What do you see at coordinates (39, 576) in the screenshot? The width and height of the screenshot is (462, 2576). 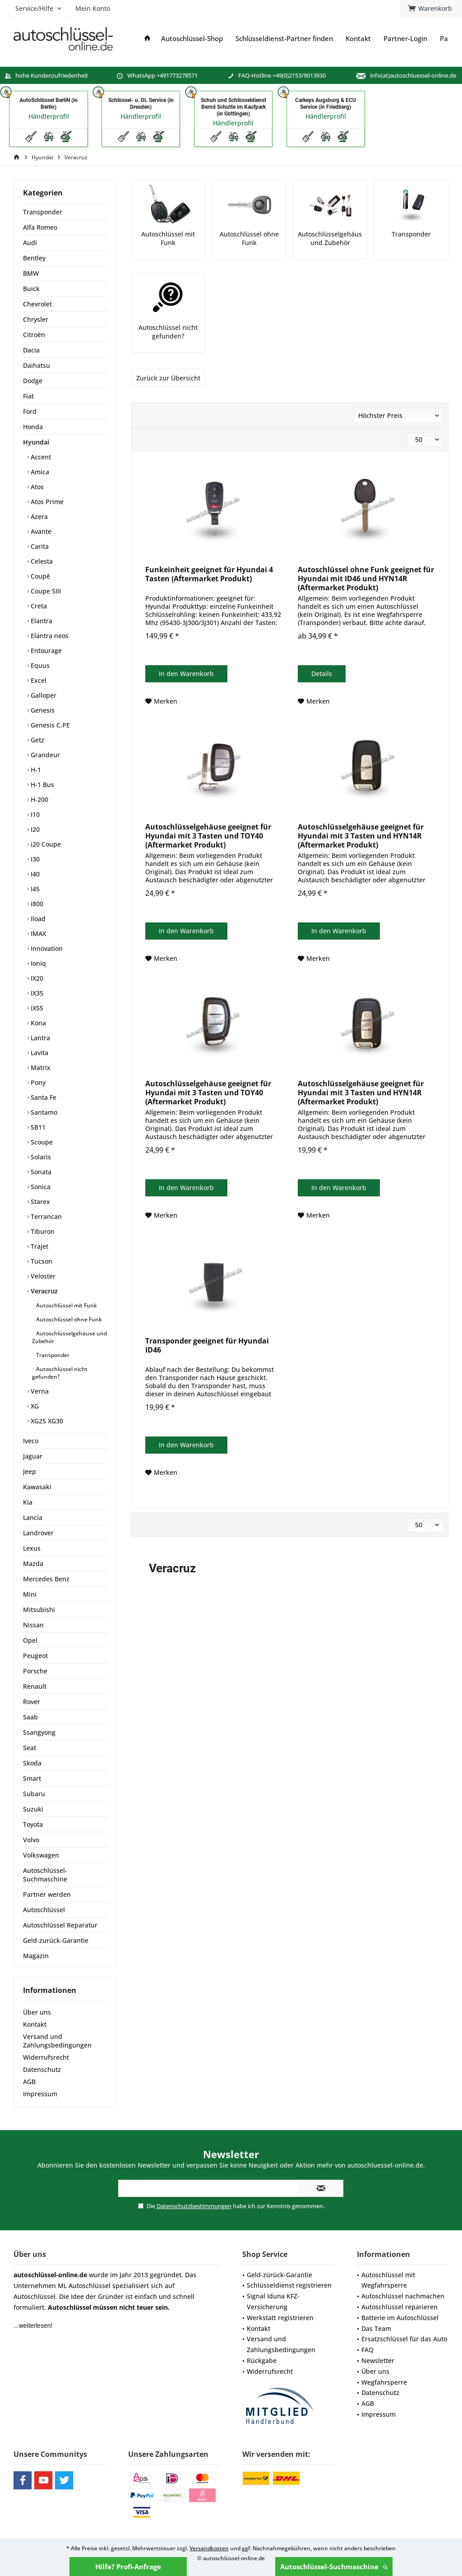 I see `Coupé` at bounding box center [39, 576].